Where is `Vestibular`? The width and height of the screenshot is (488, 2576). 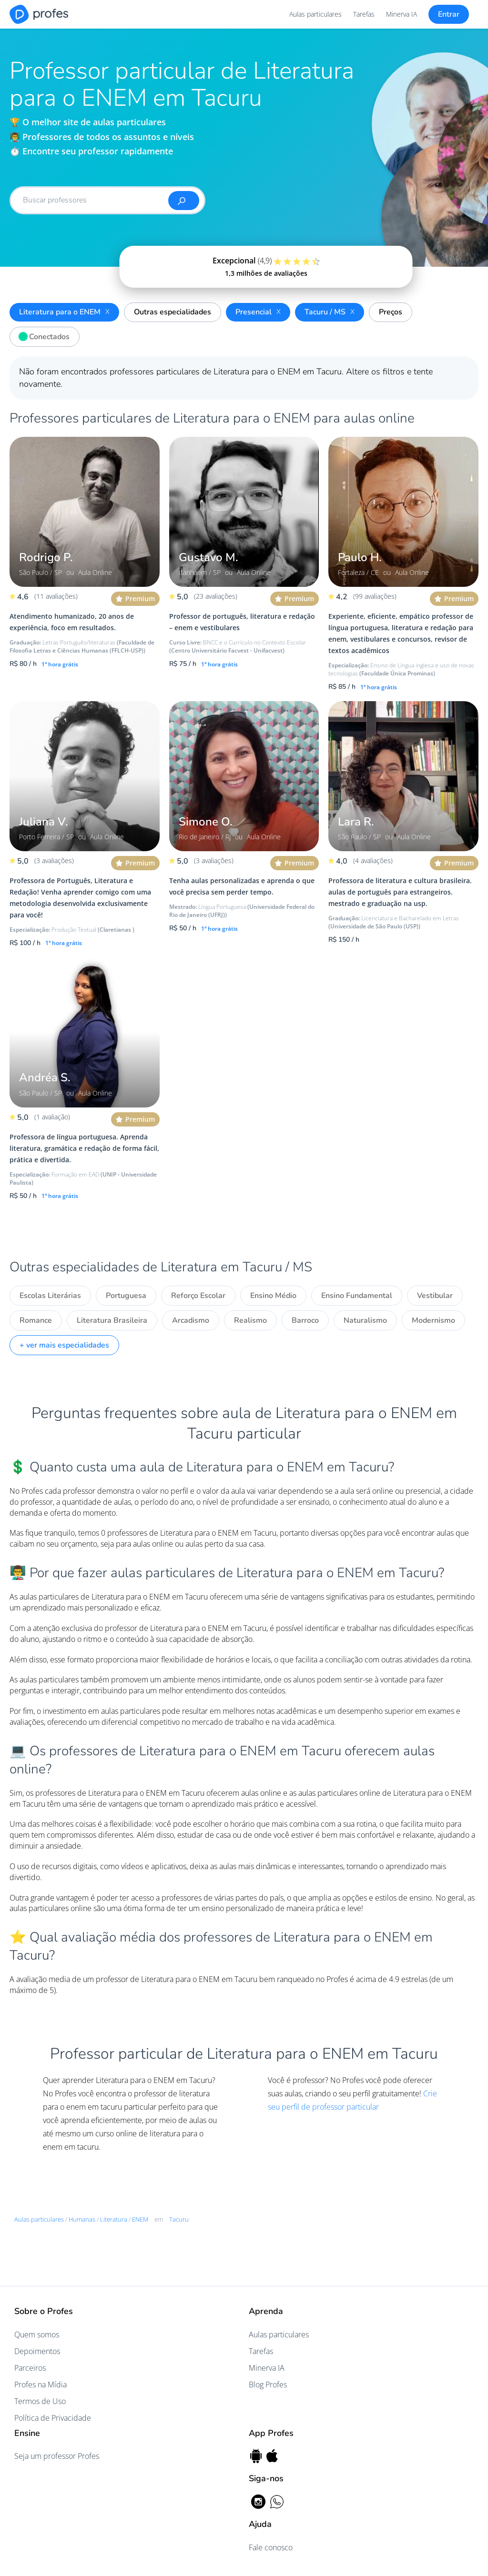 Vestibular is located at coordinates (435, 1295).